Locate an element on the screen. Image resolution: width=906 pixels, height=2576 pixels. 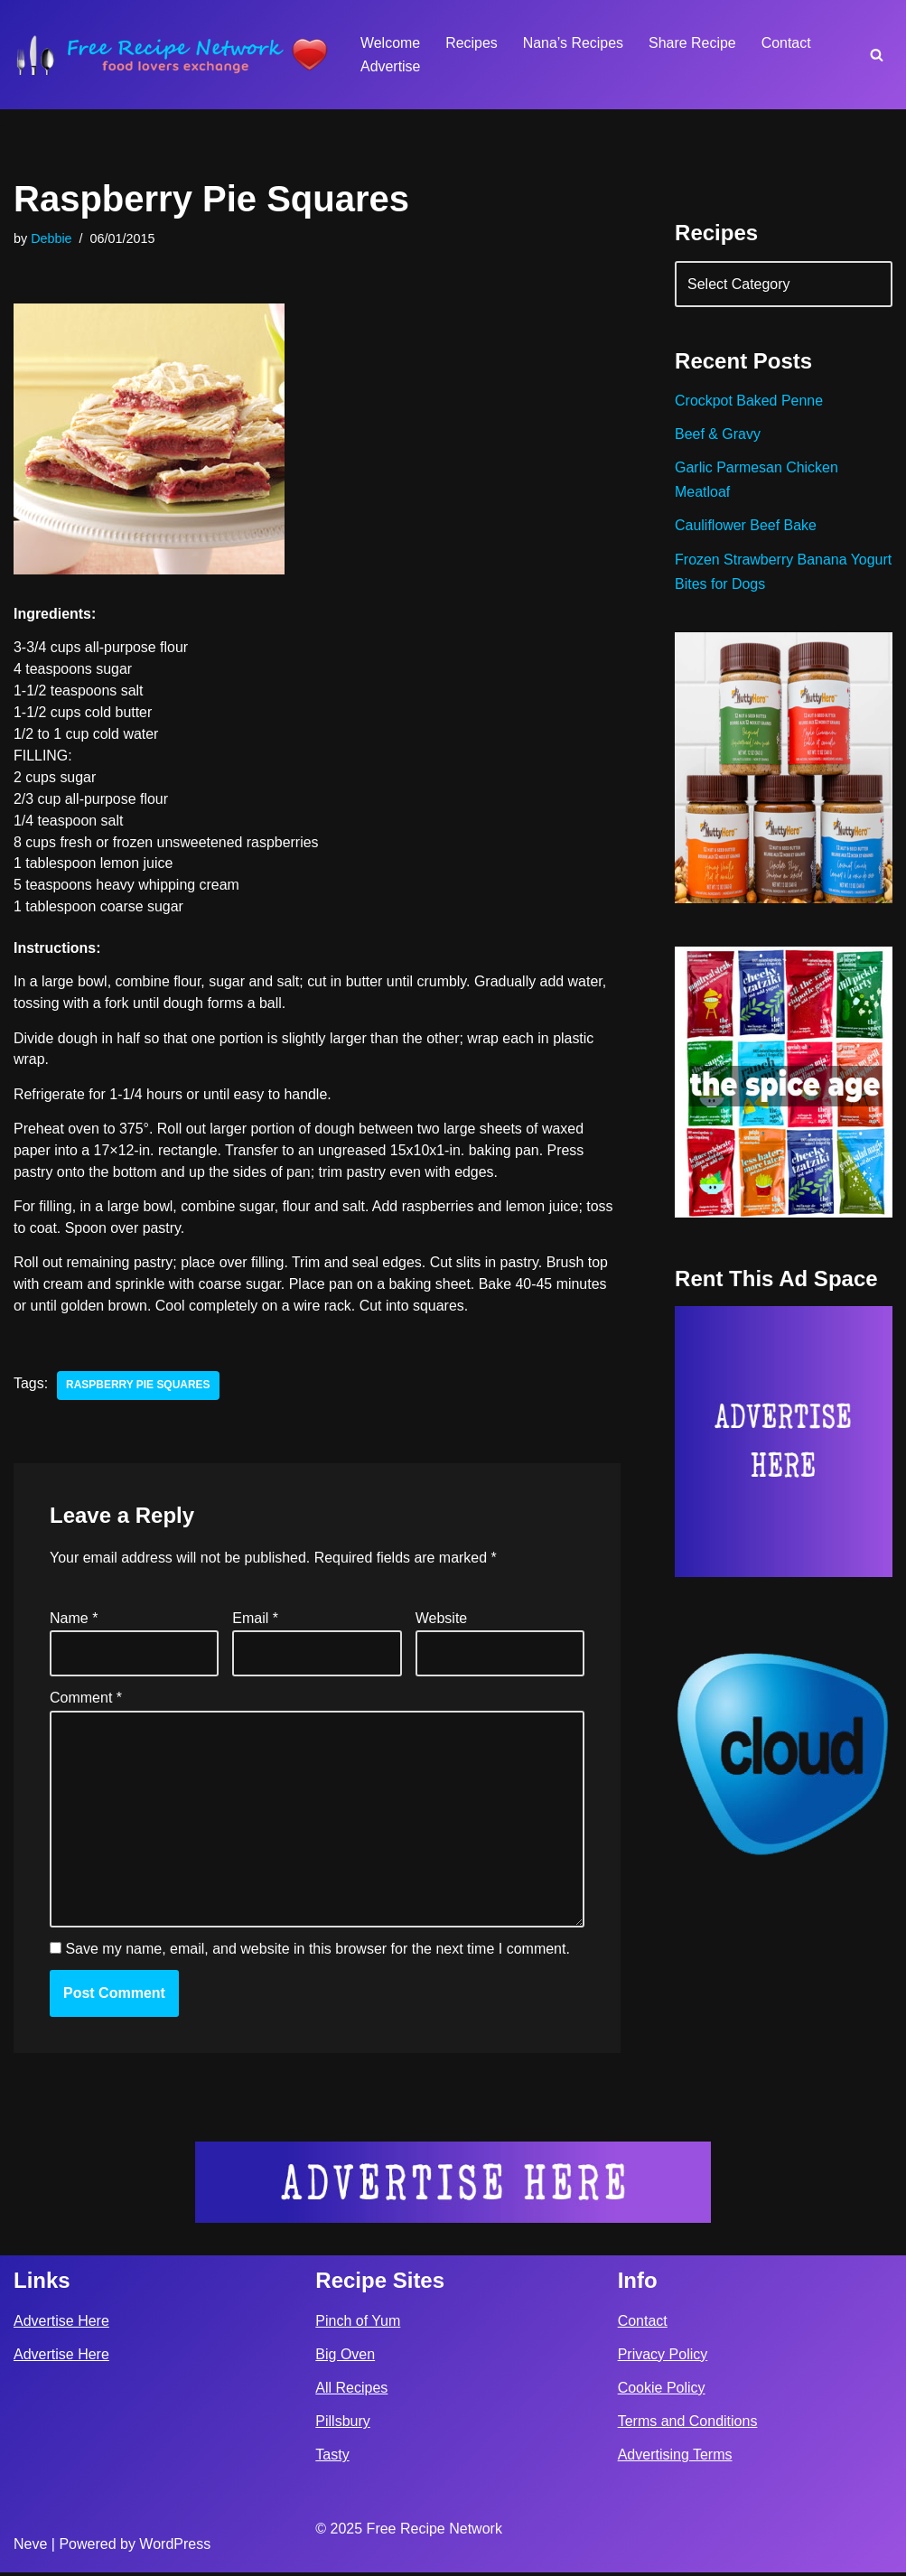
Advertising Terms is located at coordinates (675, 2458).